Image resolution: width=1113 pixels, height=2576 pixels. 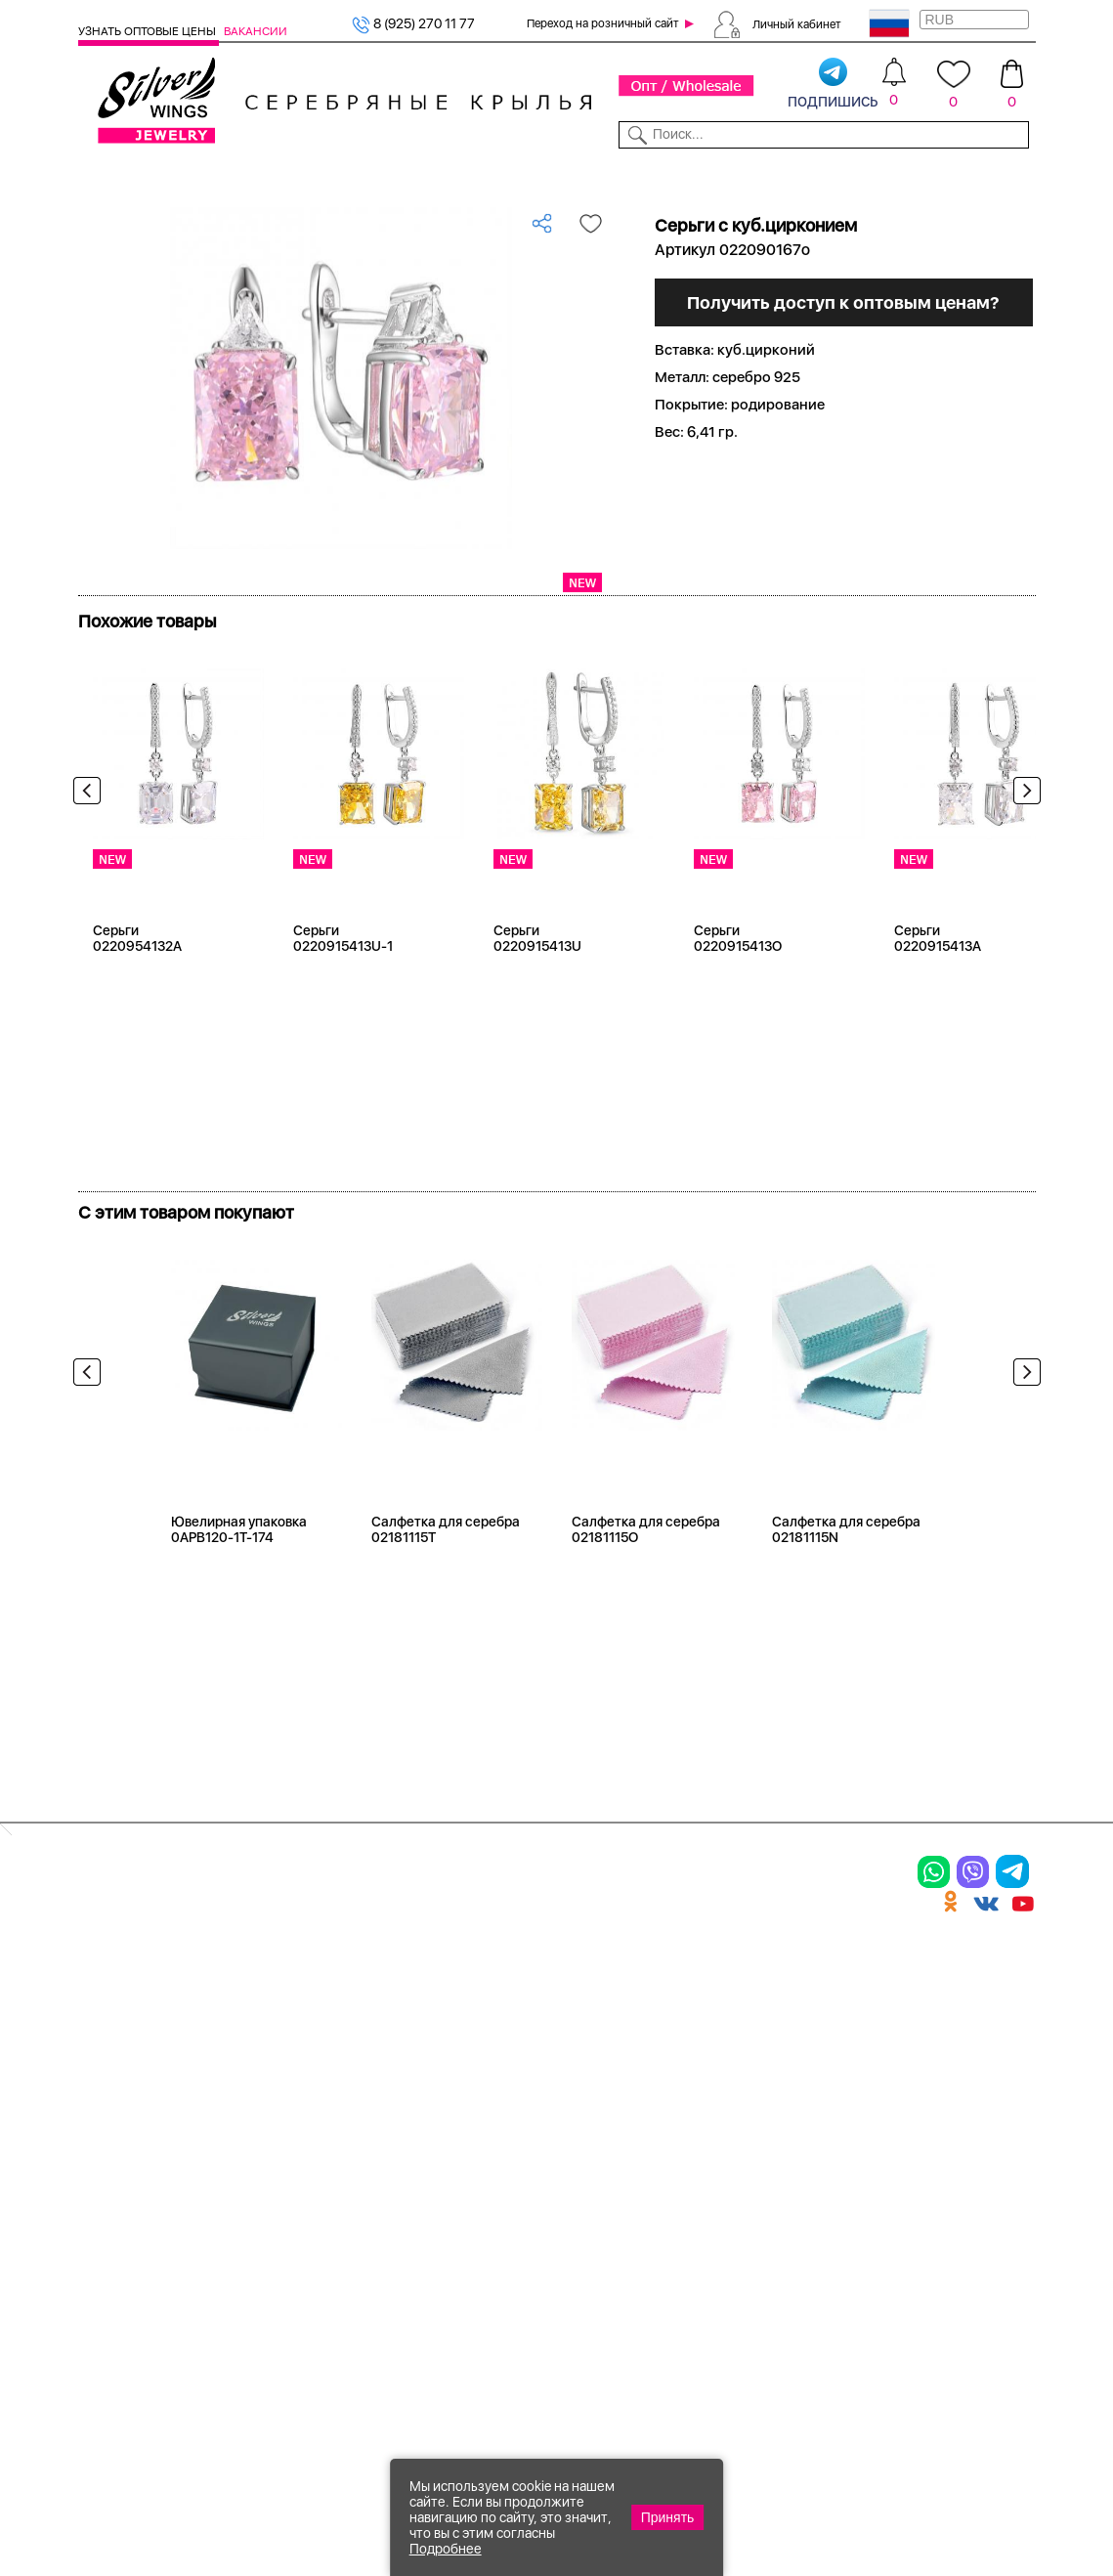 I want to click on Fashion blog, so click(x=777, y=2193).